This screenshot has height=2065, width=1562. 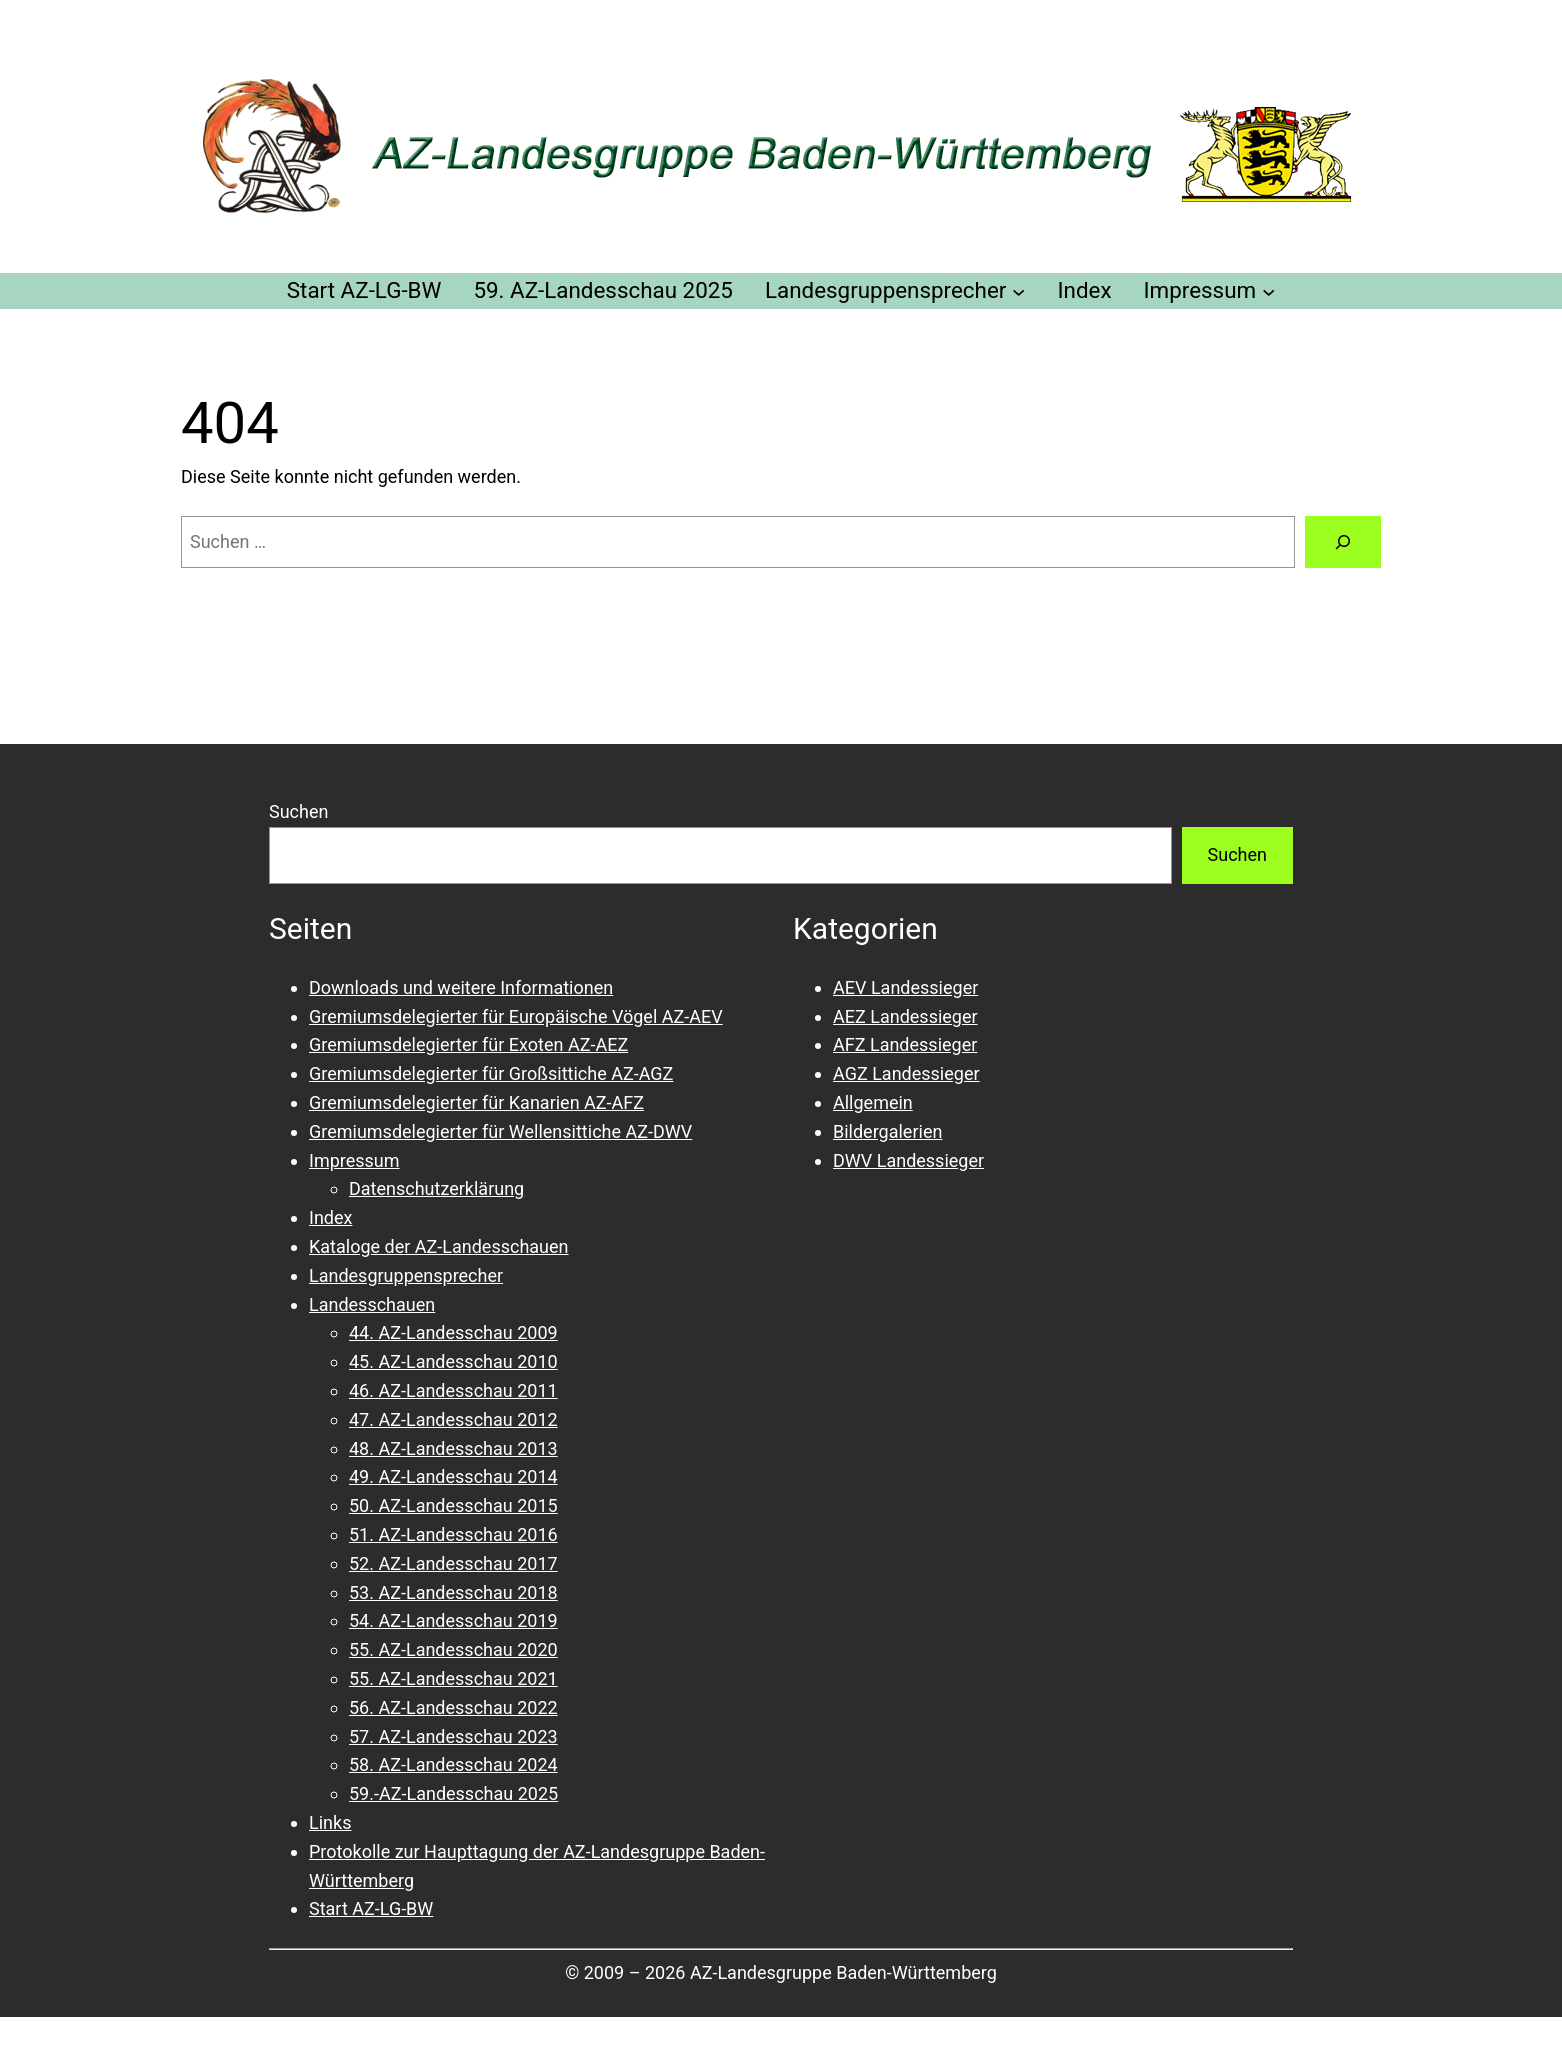 What do you see at coordinates (453, 1419) in the screenshot?
I see `47. AZ-Landesschau 2012` at bounding box center [453, 1419].